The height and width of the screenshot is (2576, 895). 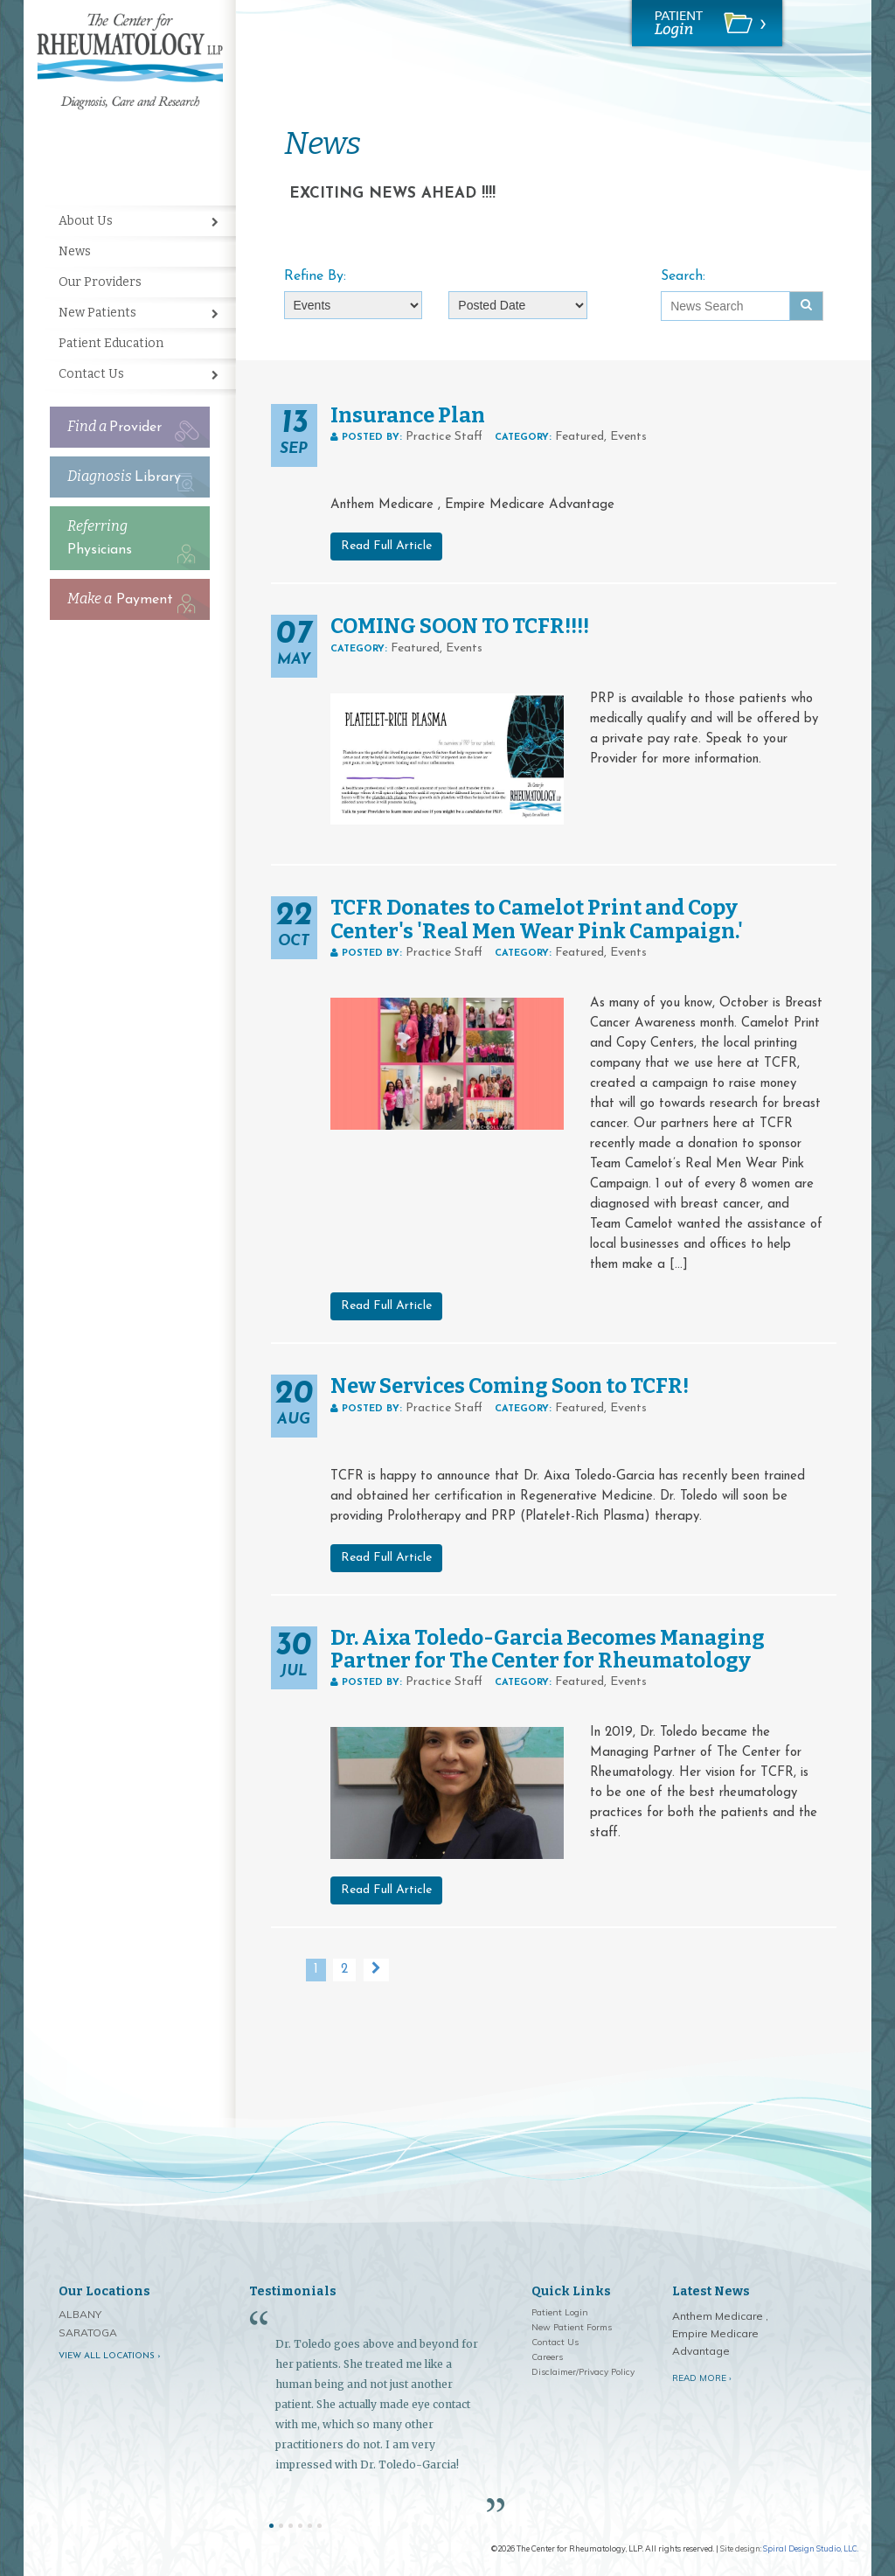 I want to click on Practice Staff, so click(x=444, y=436).